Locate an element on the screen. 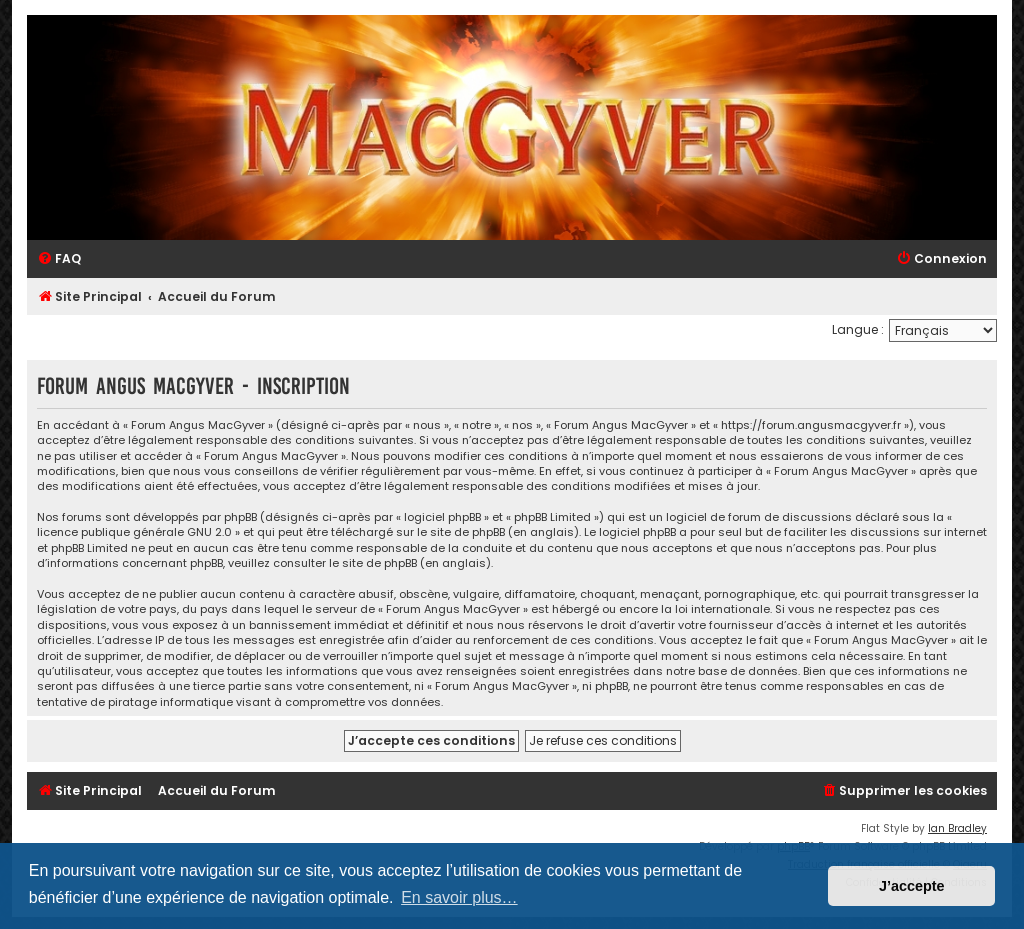  En savoir plus… [button] is located at coordinates (459, 897).